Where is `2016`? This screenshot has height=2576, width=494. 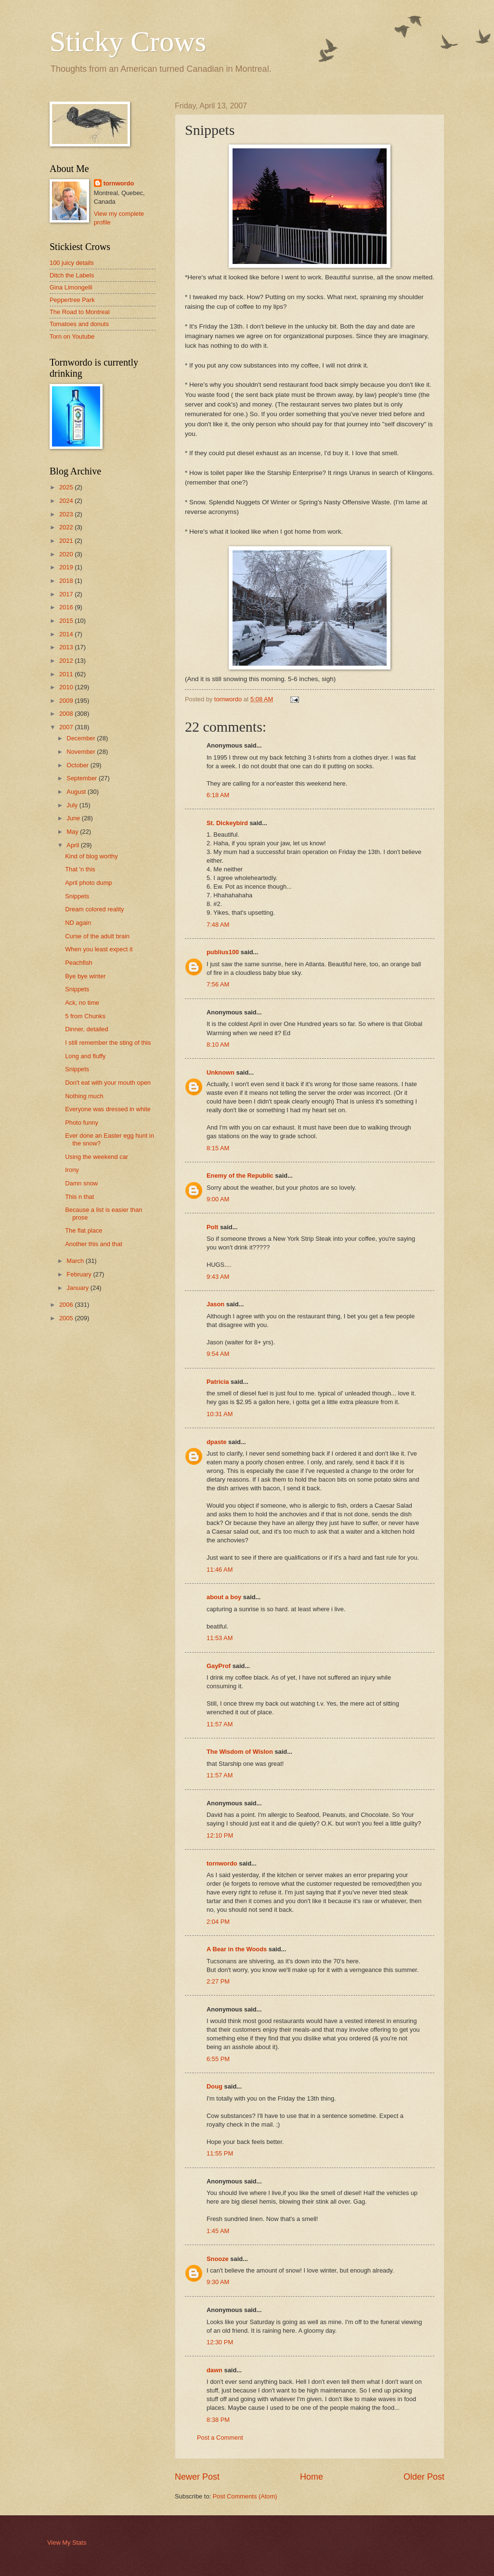
2016 is located at coordinates (67, 607).